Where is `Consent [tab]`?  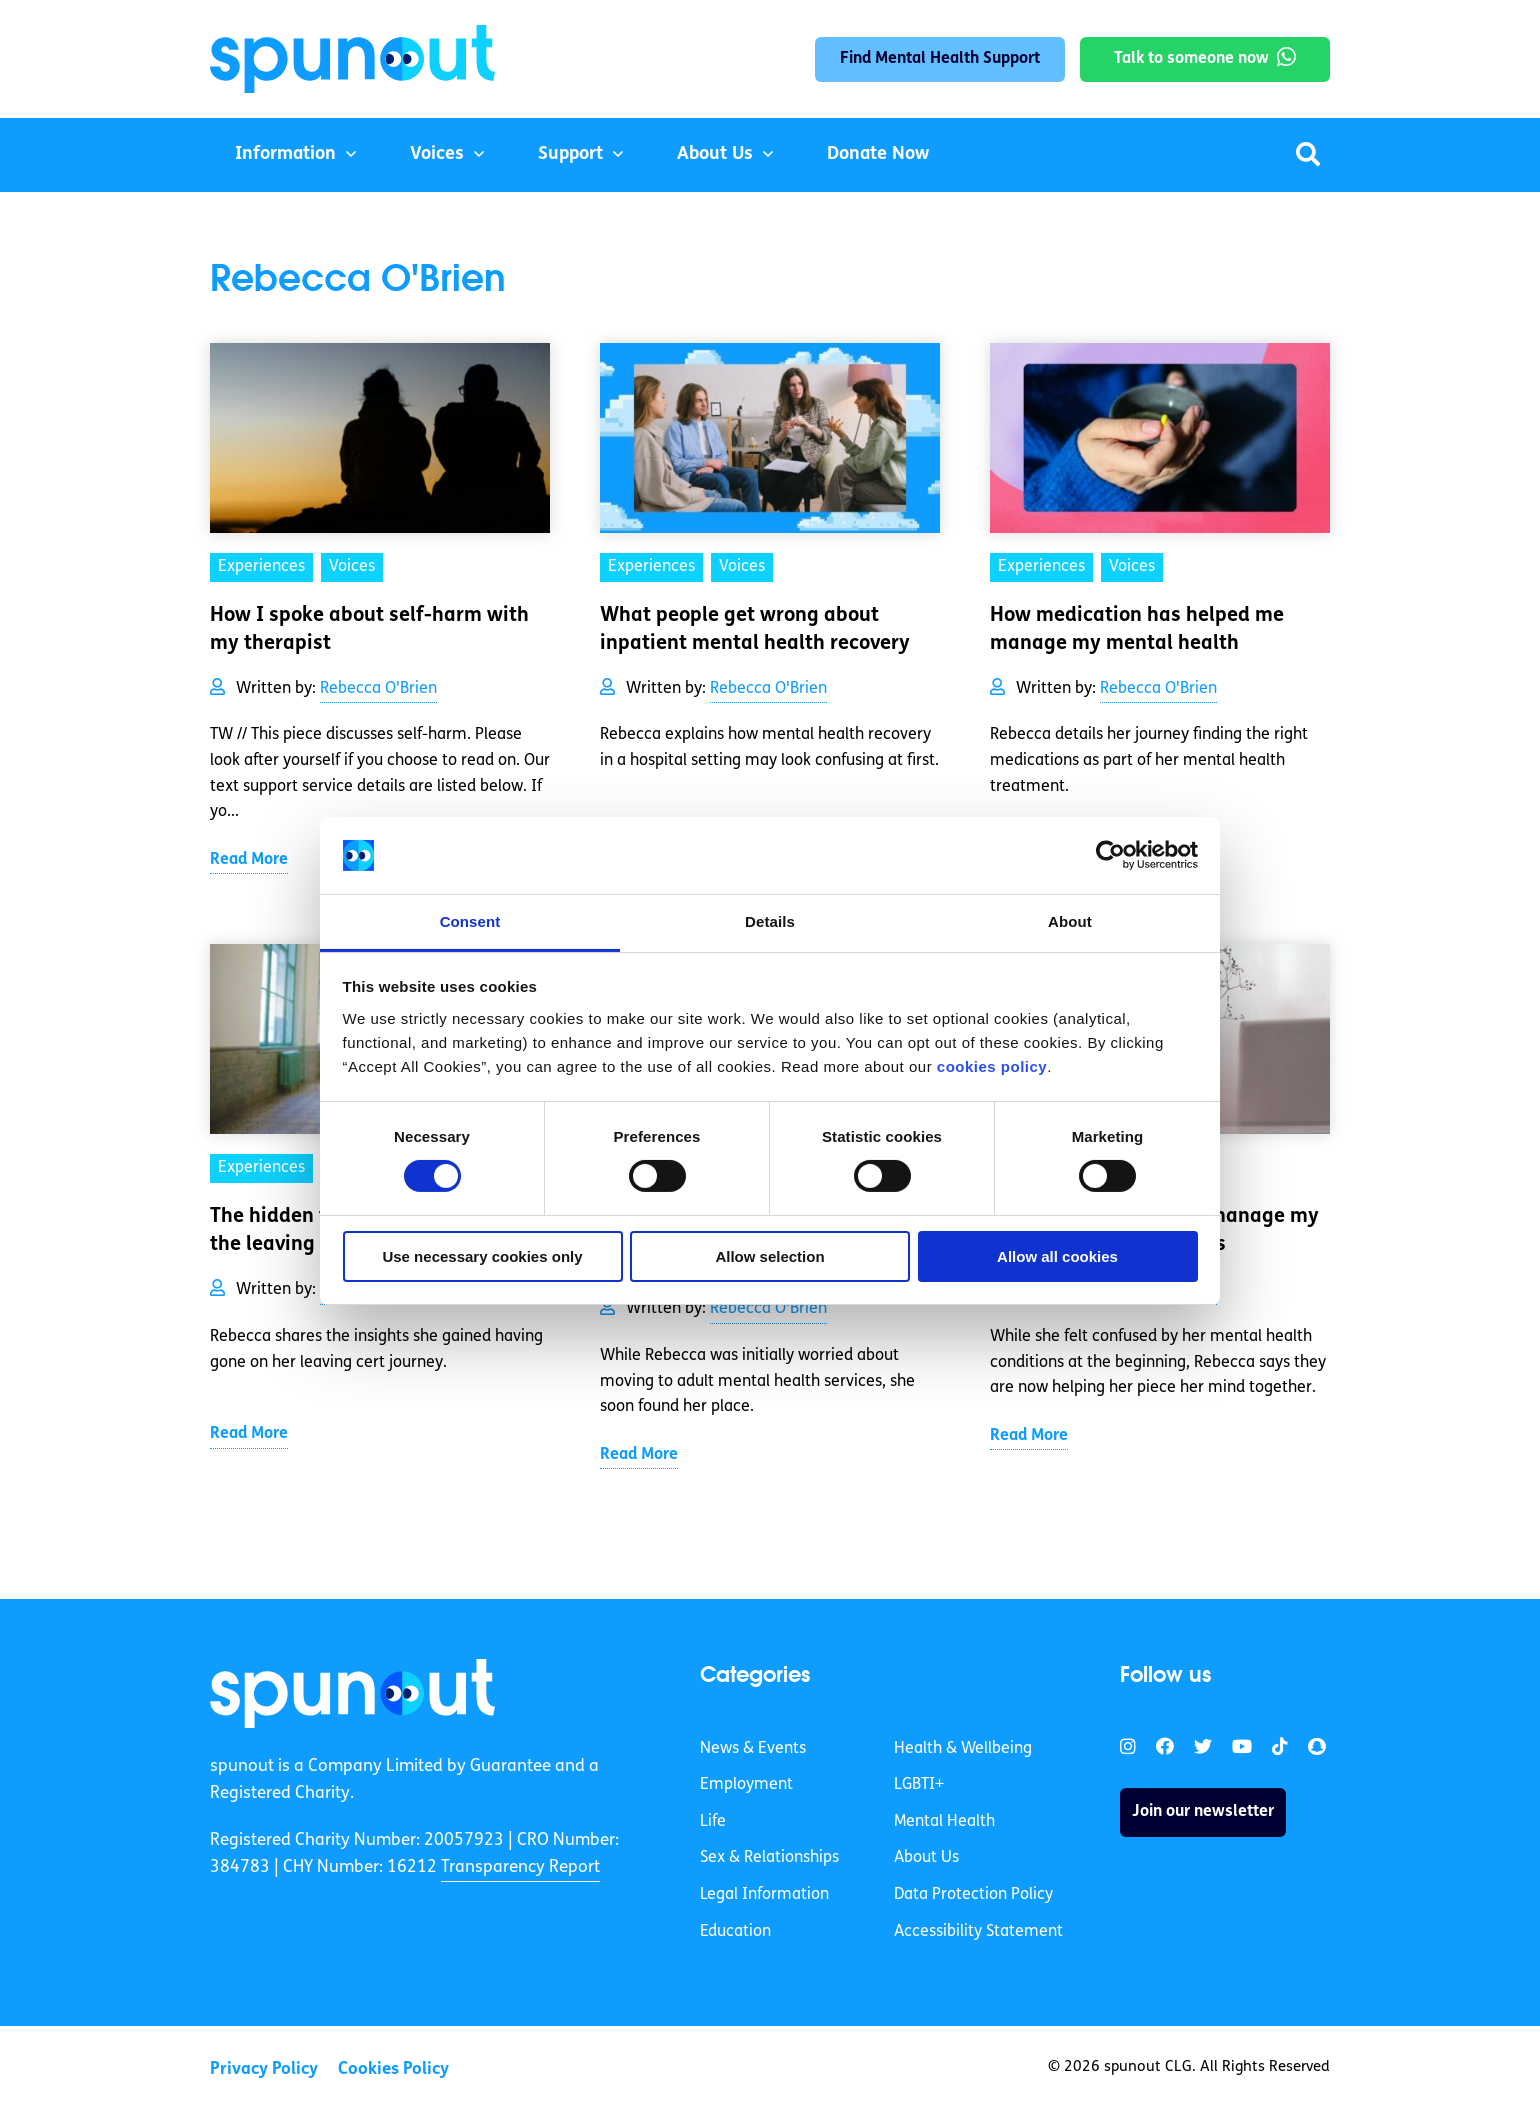
Consent [tab] is located at coordinates (470, 921).